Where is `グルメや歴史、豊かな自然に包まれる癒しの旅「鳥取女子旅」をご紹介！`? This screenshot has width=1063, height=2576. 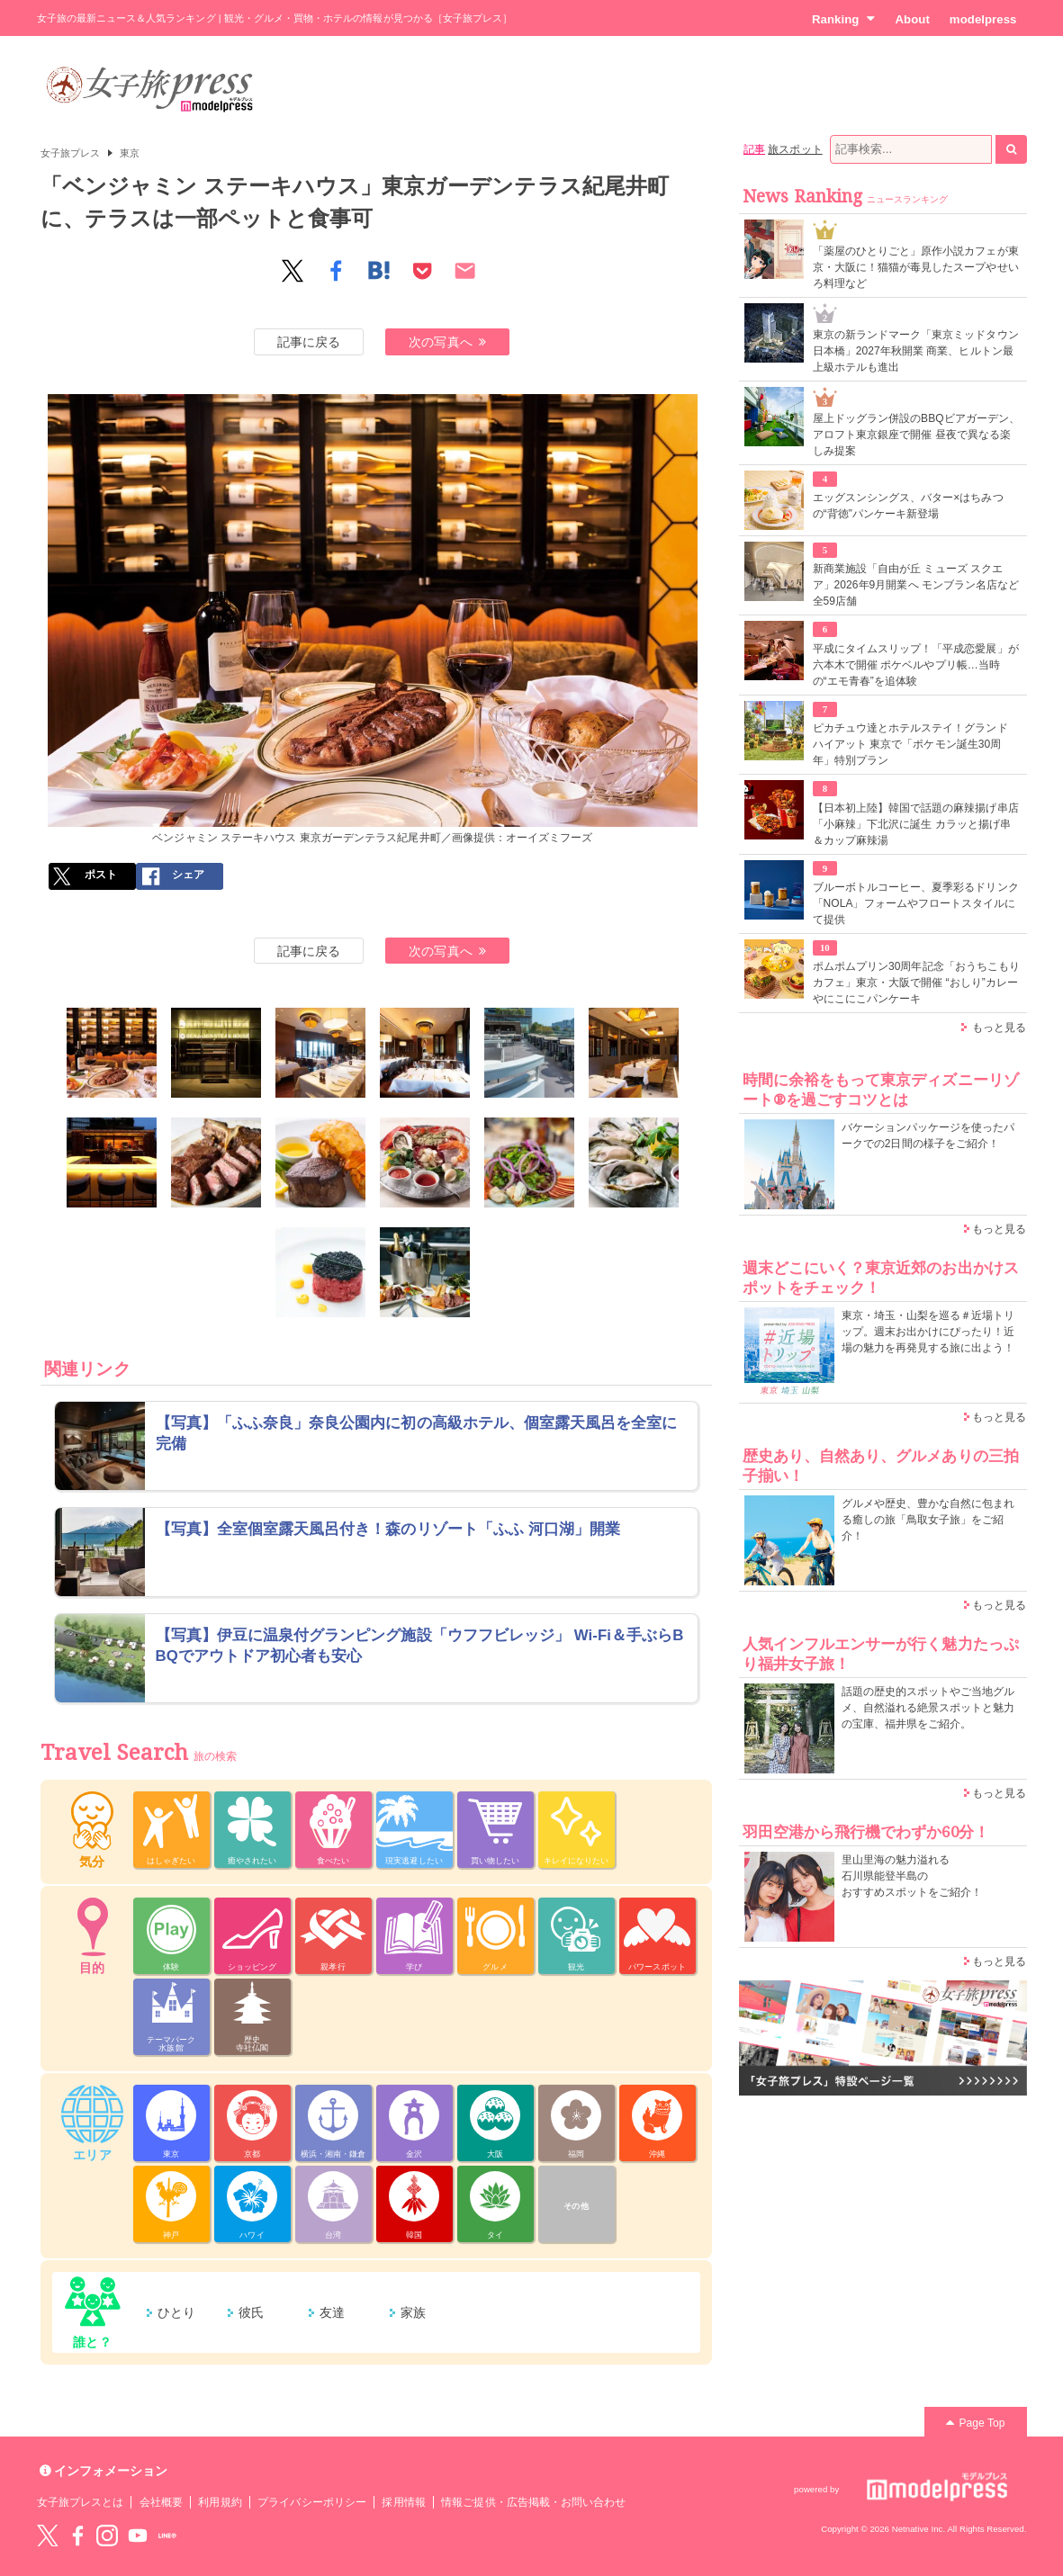
グルメや歴史、豊かな自然に包まれる癒しの旅「鳥取女子旅」をご紹介！ is located at coordinates (928, 1519).